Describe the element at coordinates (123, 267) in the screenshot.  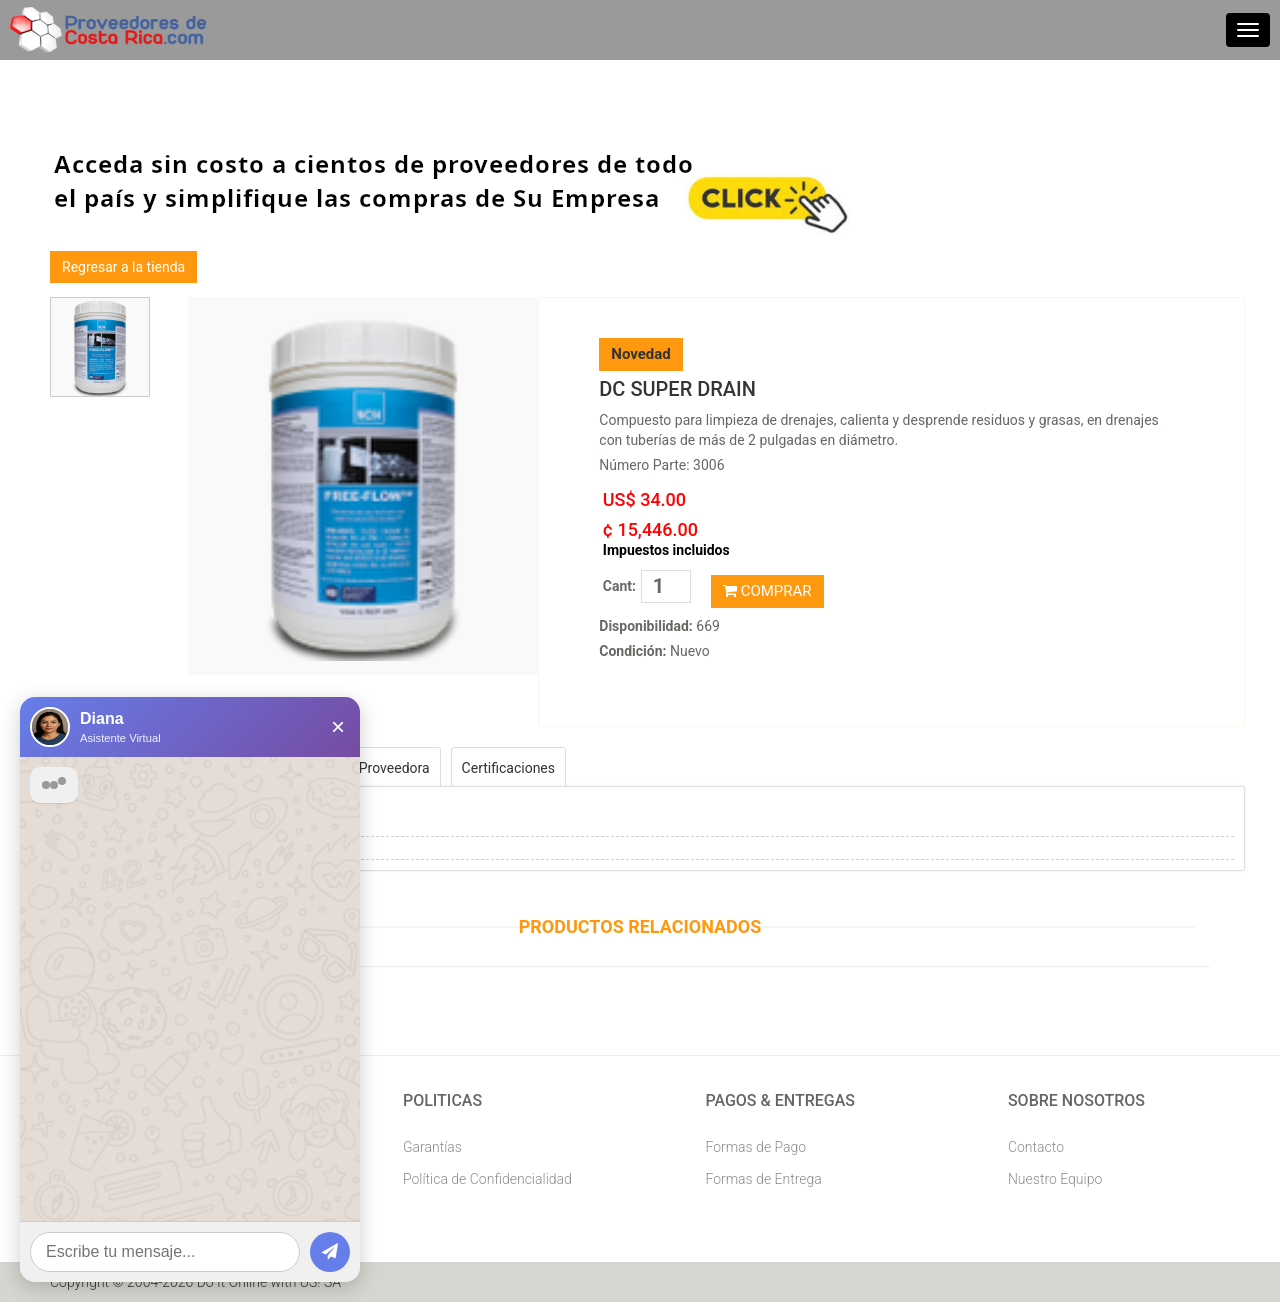
I see `Regresar a la tienda` at that location.